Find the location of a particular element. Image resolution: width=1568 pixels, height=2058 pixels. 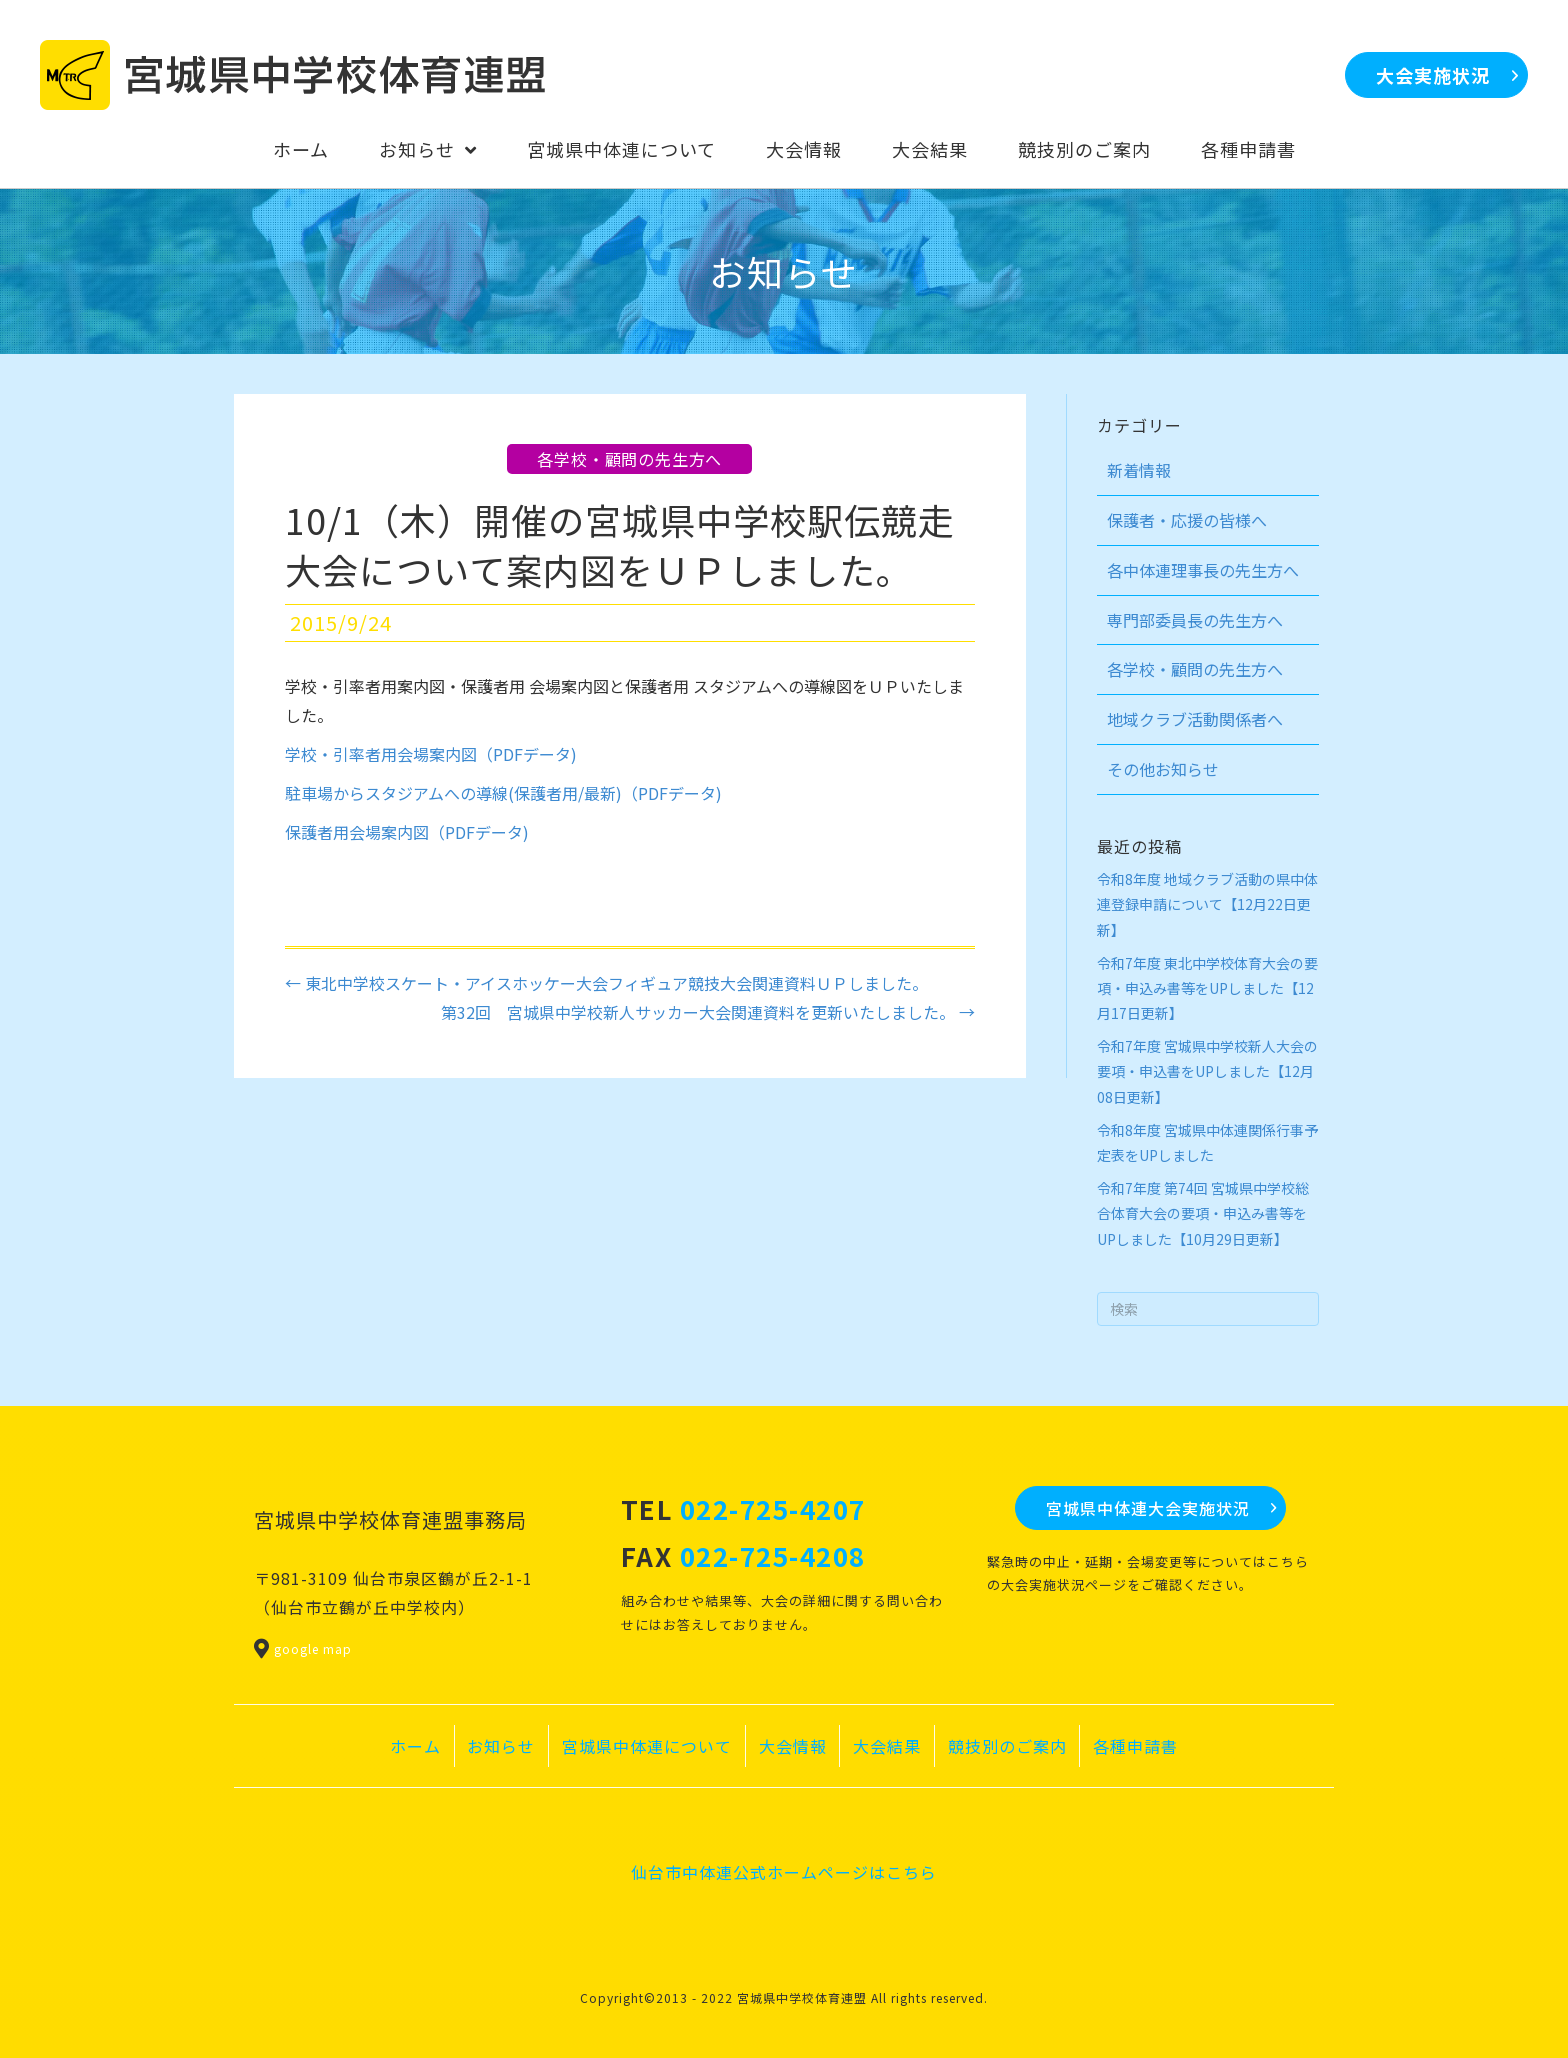

競技別のご案内 is located at coordinates (1007, 1746).